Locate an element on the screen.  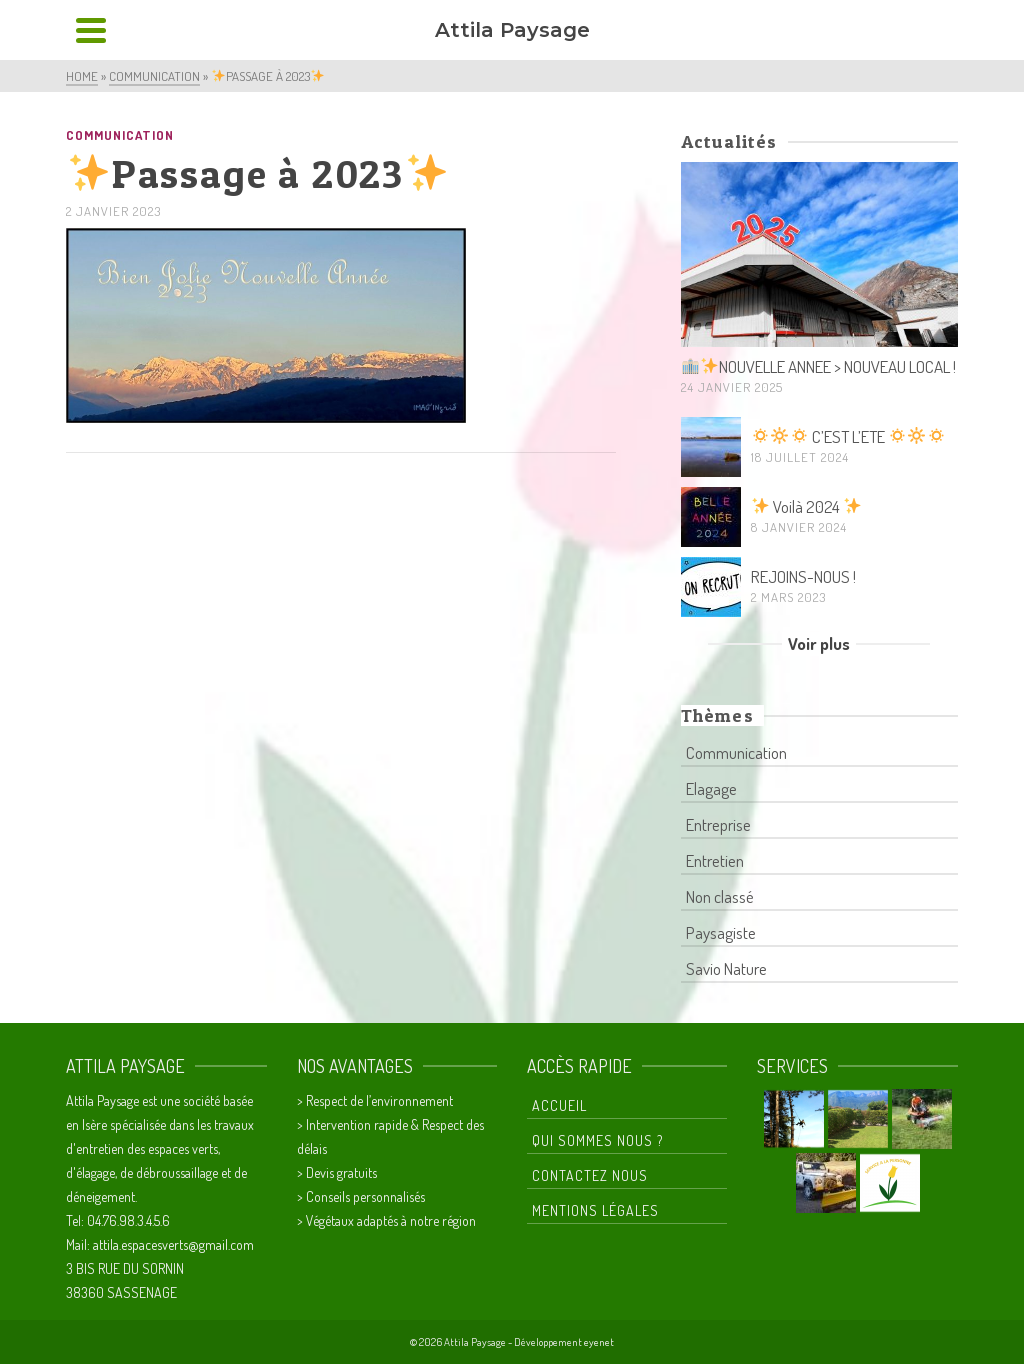
Elagage is located at coordinates (711, 788).